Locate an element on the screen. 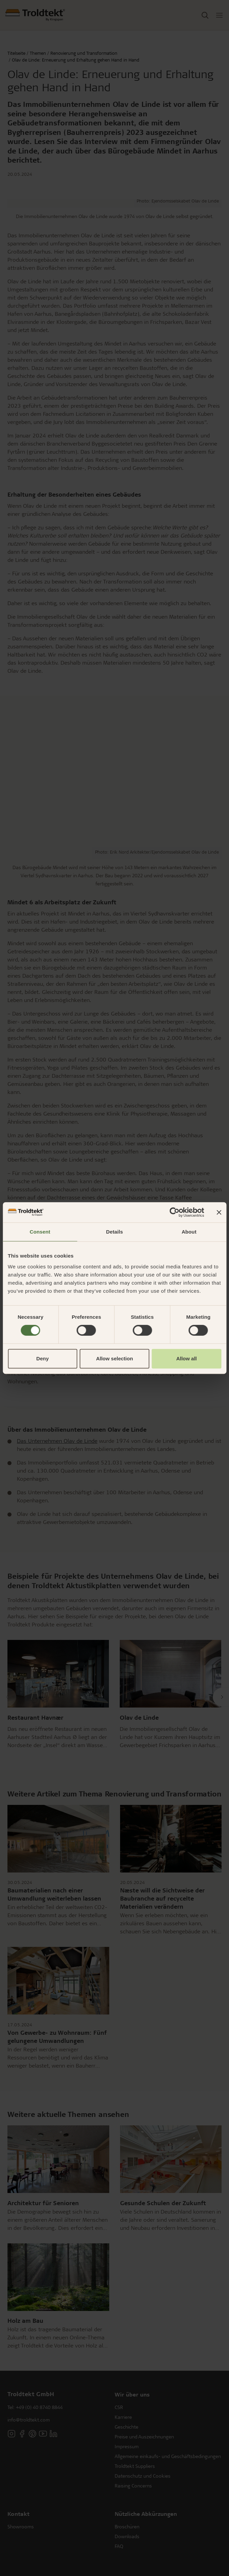 Image resolution: width=229 pixels, height=2576 pixels. About [tab] is located at coordinates (189, 1232).